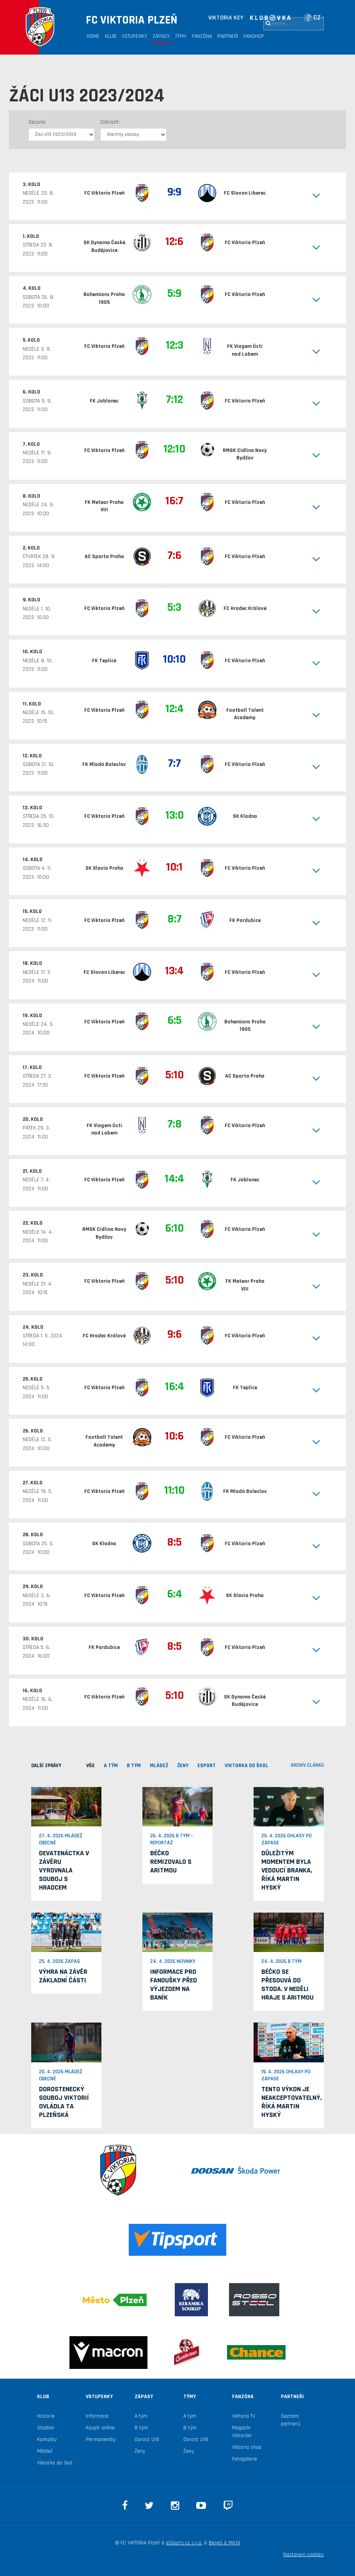  I want to click on eSports.cz s.r.o., so click(184, 2542).